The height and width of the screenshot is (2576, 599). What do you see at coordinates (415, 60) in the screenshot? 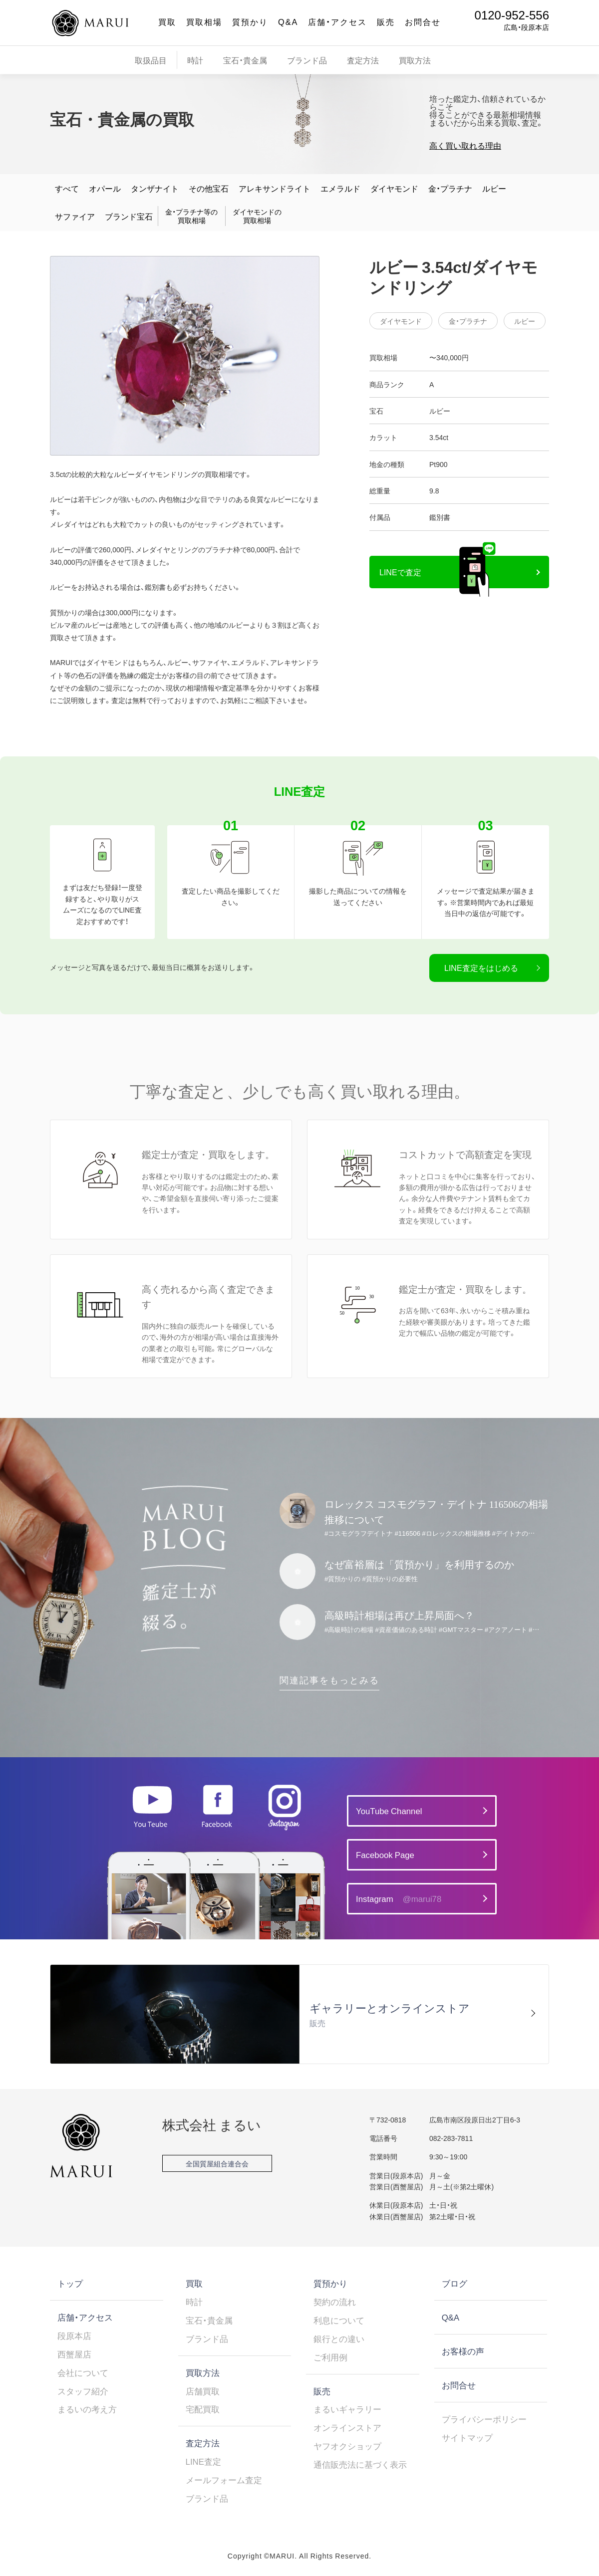
I see `買取方法` at bounding box center [415, 60].